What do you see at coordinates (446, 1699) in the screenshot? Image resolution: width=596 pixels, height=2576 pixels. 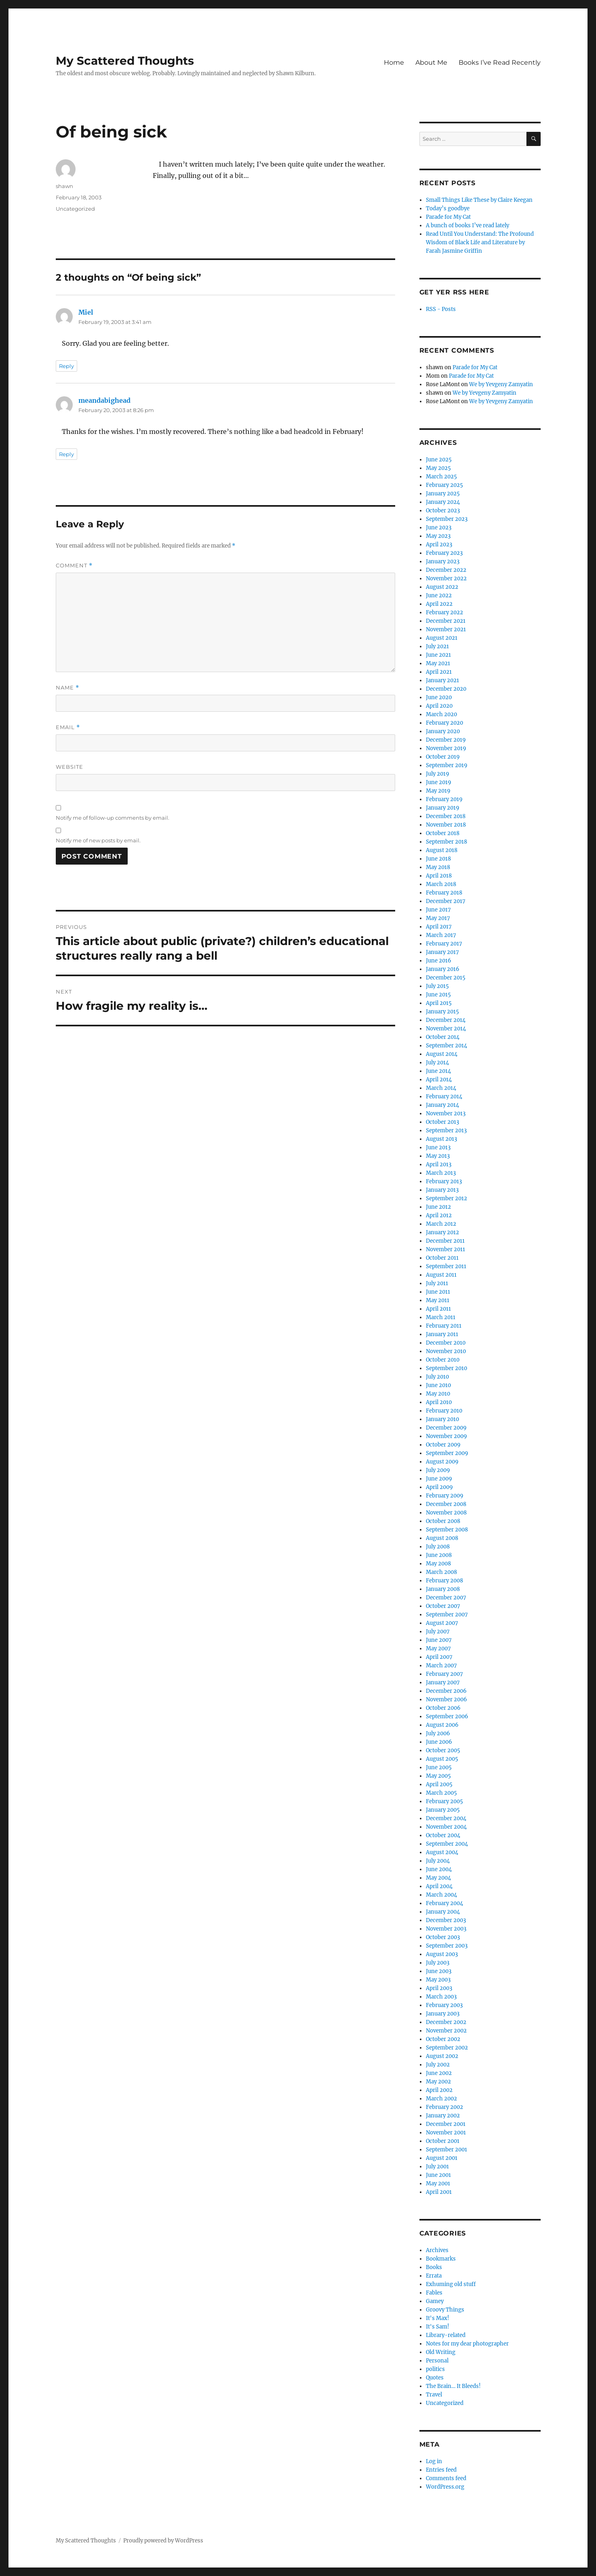 I see `November 2006` at bounding box center [446, 1699].